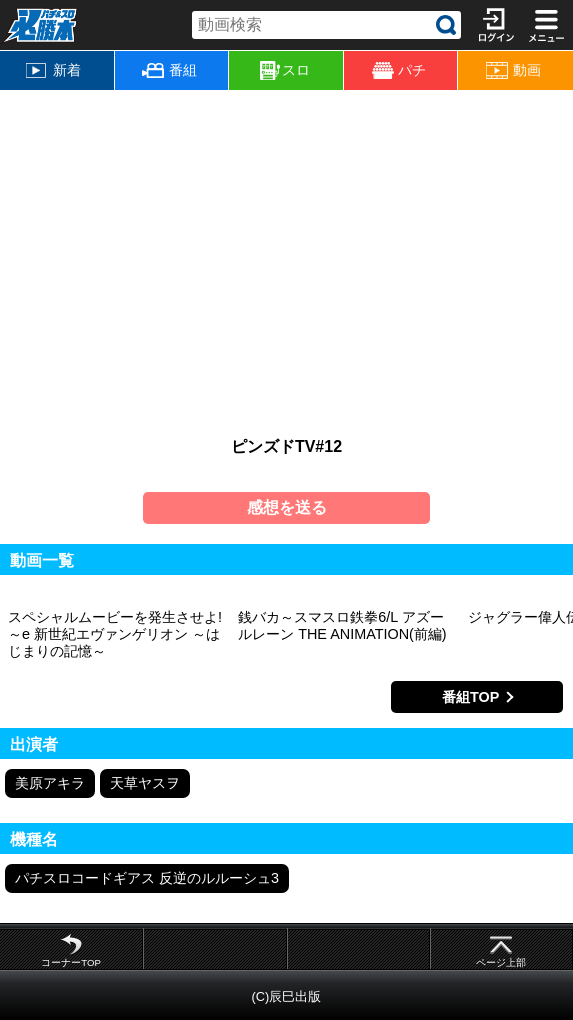  Describe the element at coordinates (169, 70) in the screenshot. I see `番組` at that location.